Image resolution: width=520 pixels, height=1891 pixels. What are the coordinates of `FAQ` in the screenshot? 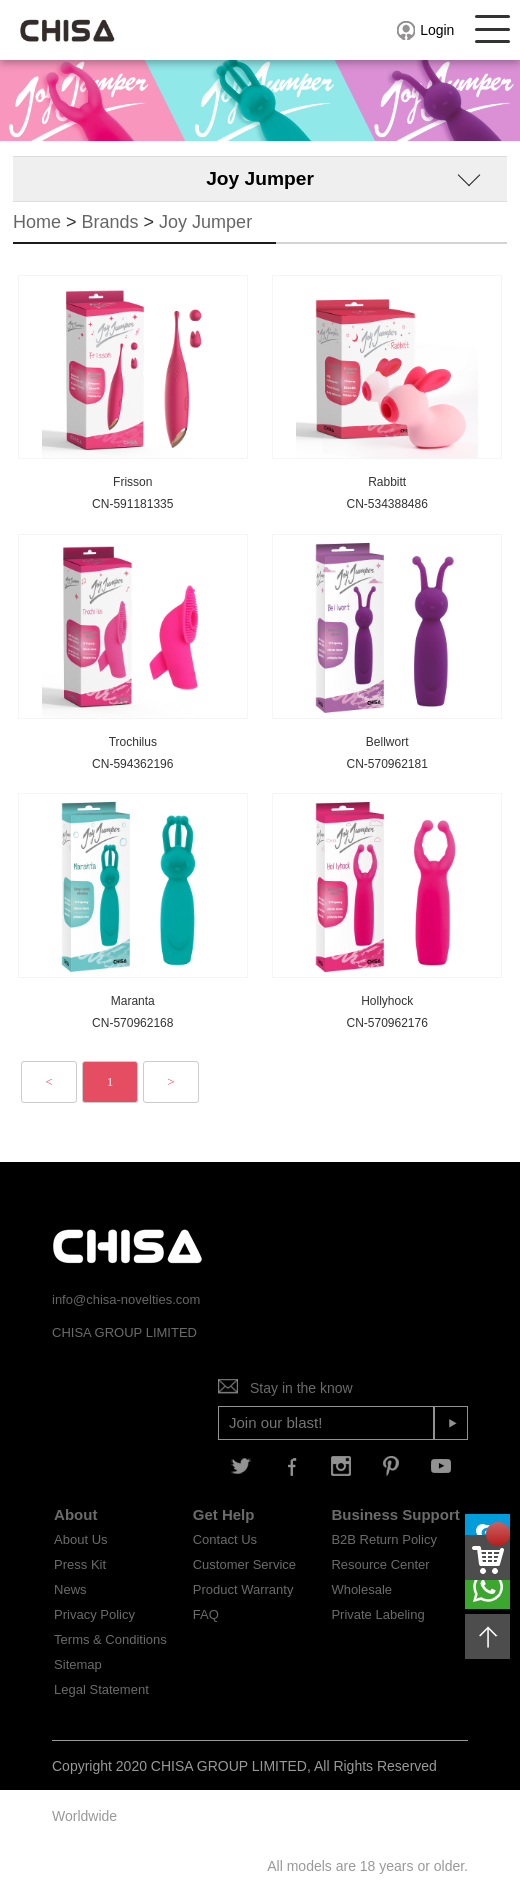 It's located at (206, 1614).